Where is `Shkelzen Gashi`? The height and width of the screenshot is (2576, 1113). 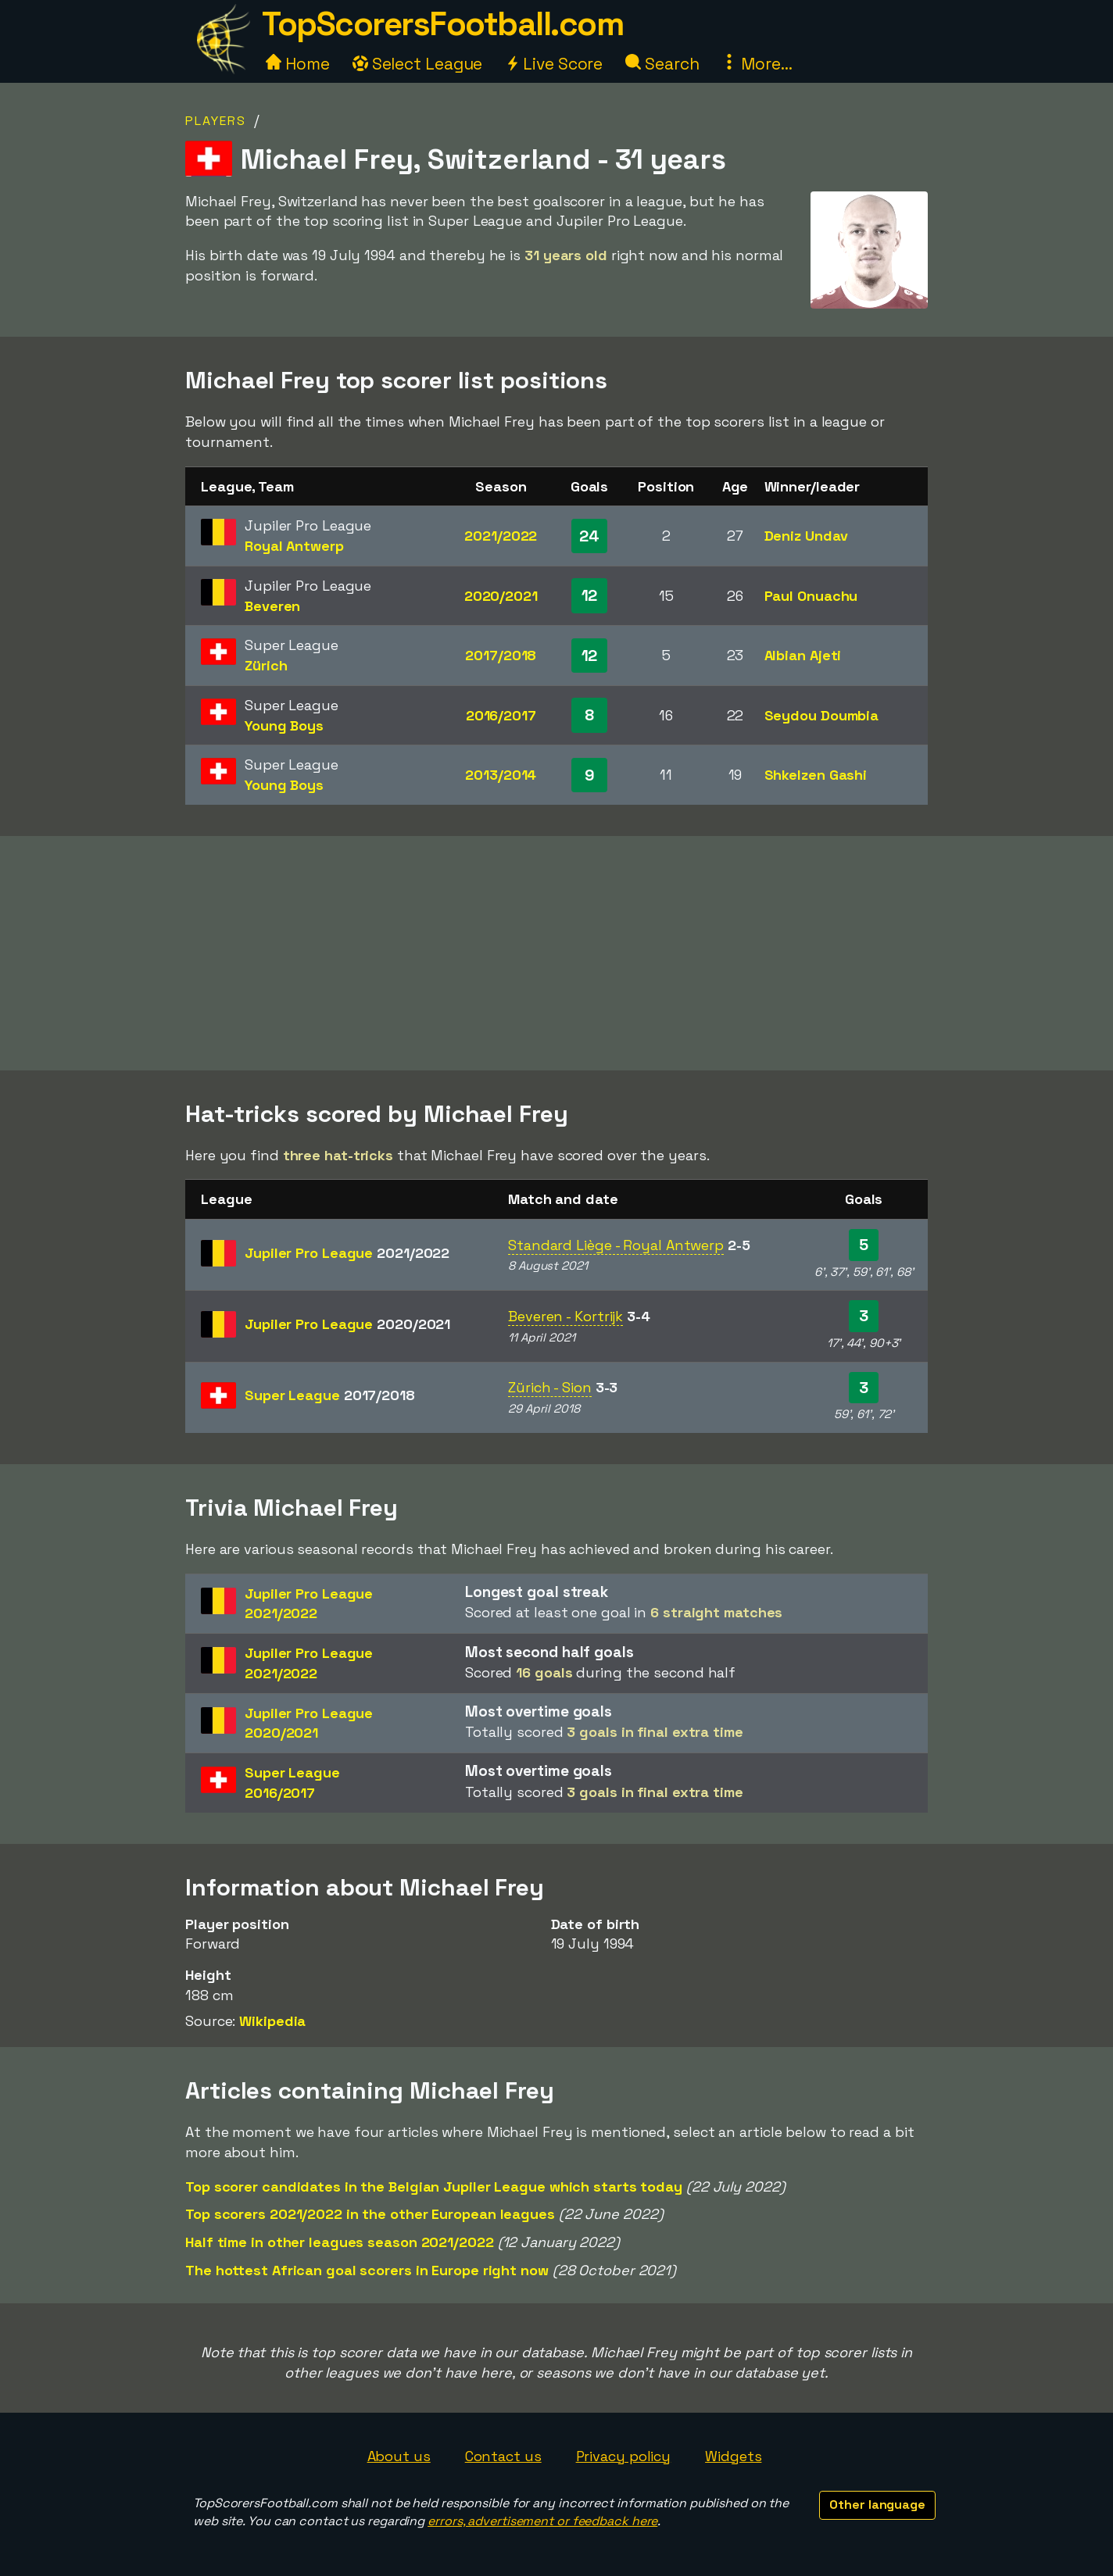
Shkelzen Gashi is located at coordinates (816, 775).